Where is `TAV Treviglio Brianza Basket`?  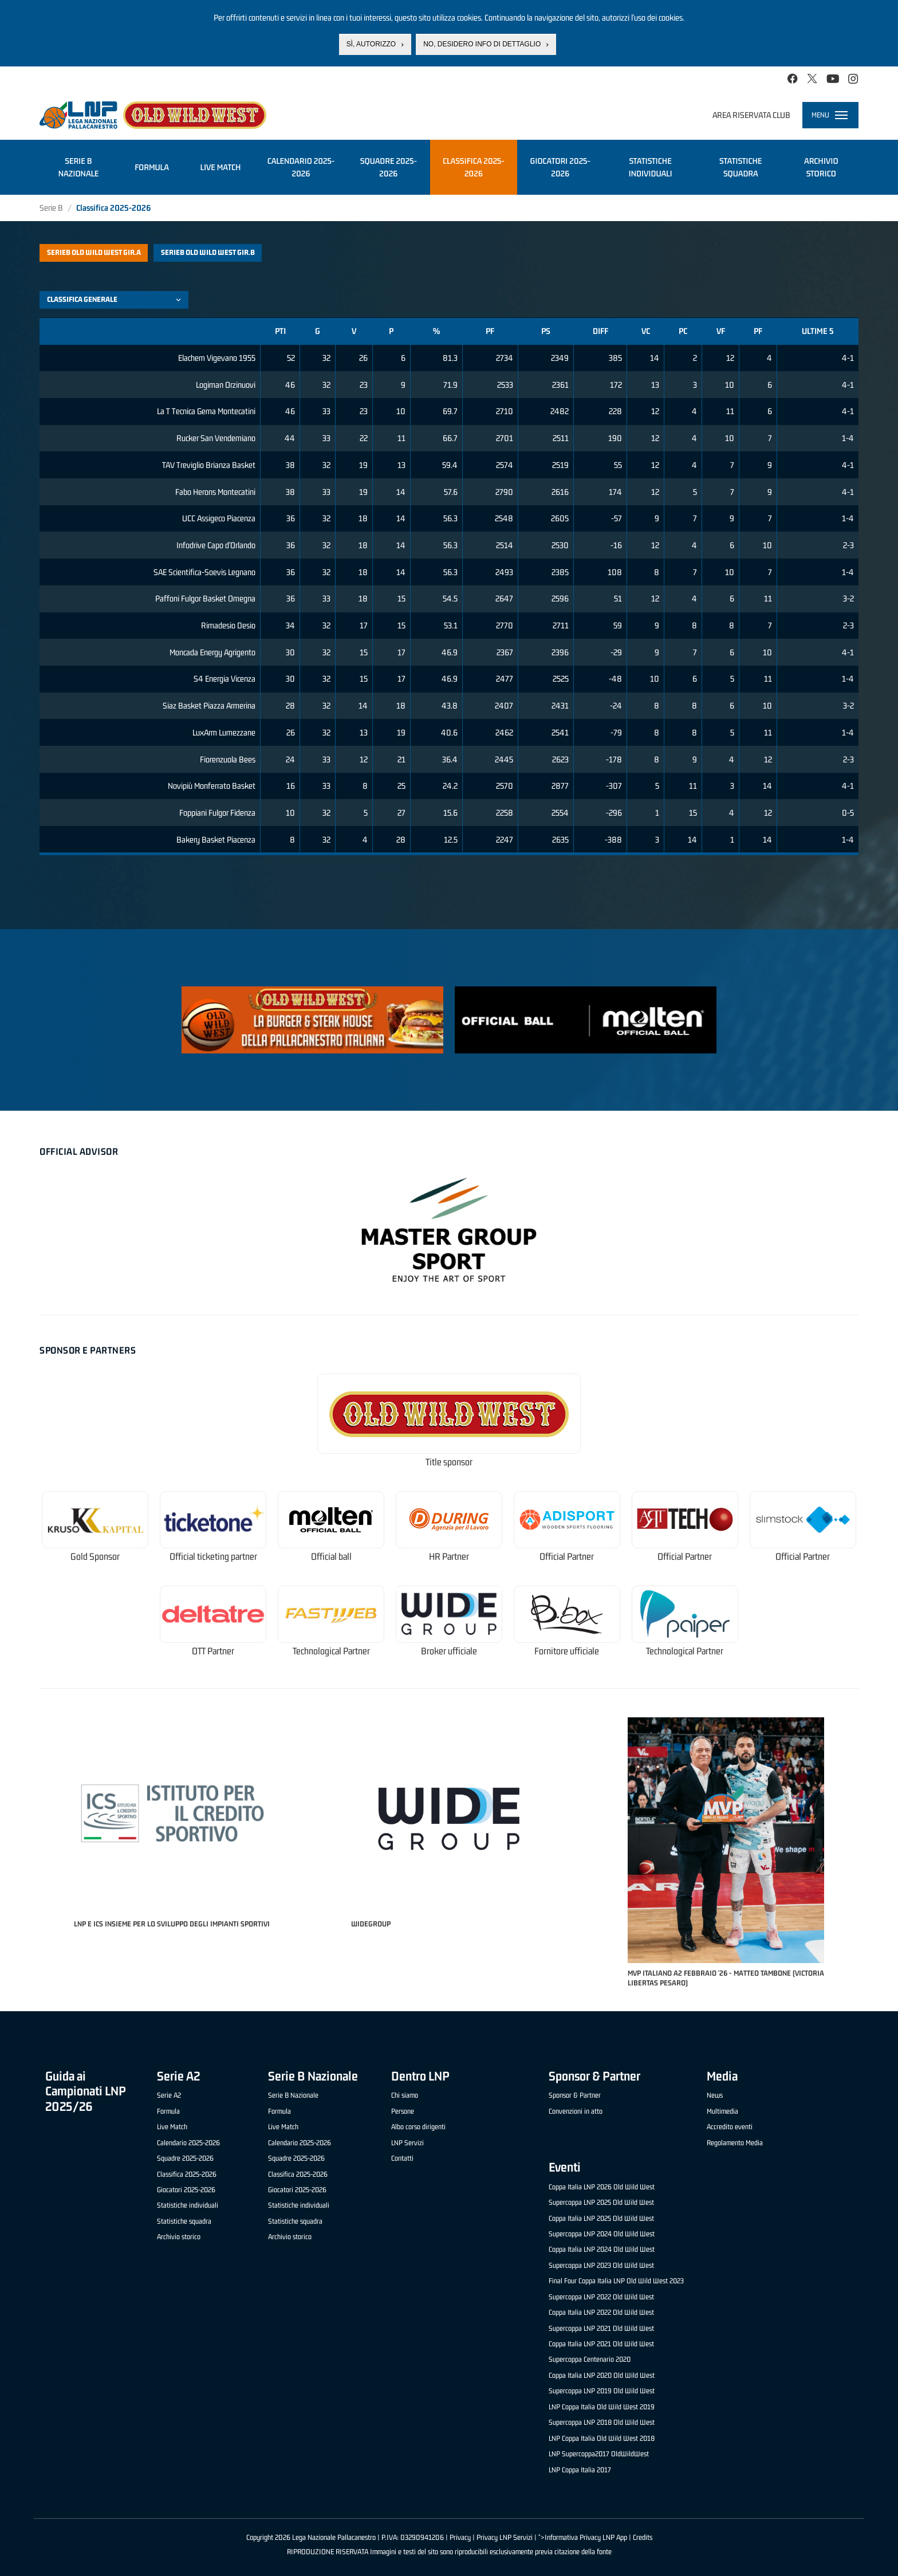 TAV Treviglio Brianza Basket is located at coordinates (208, 465).